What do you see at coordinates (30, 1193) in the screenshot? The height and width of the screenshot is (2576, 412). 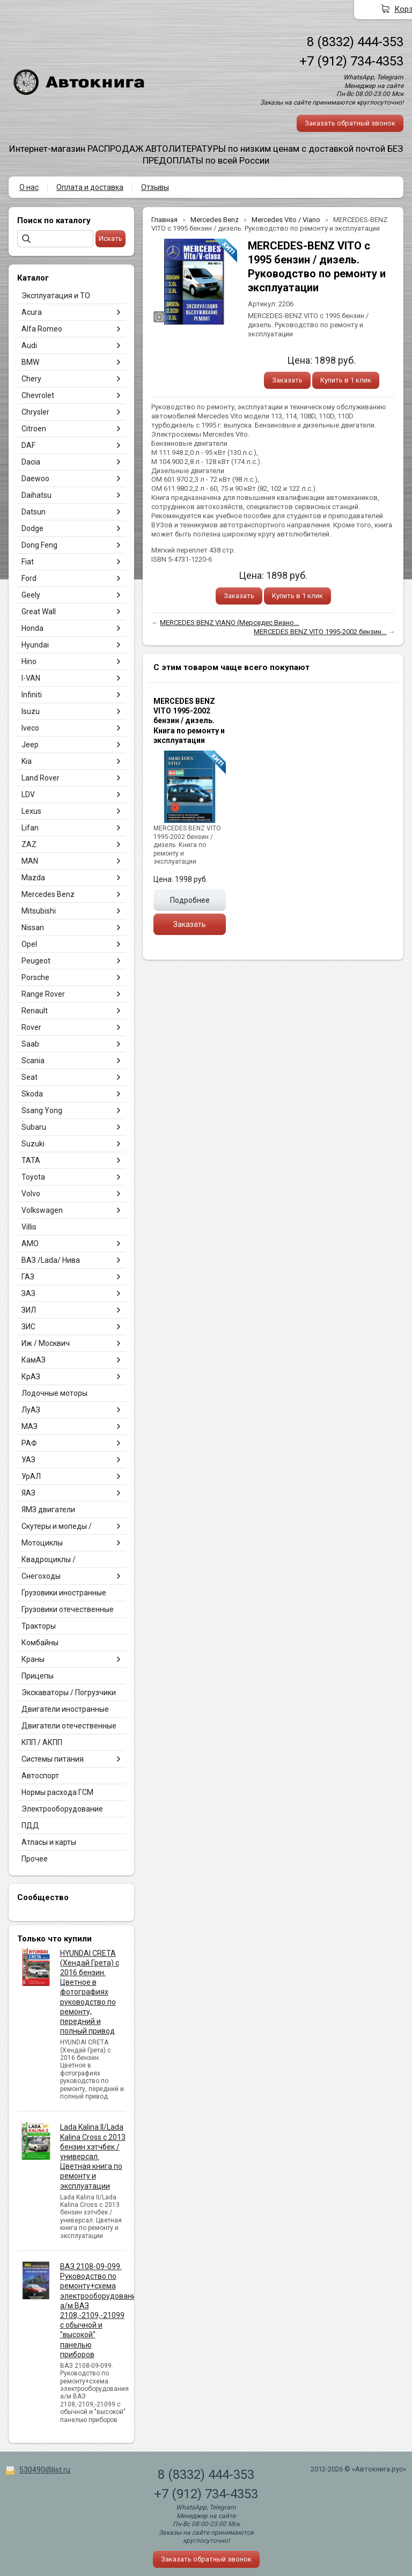 I see `Volvo` at bounding box center [30, 1193].